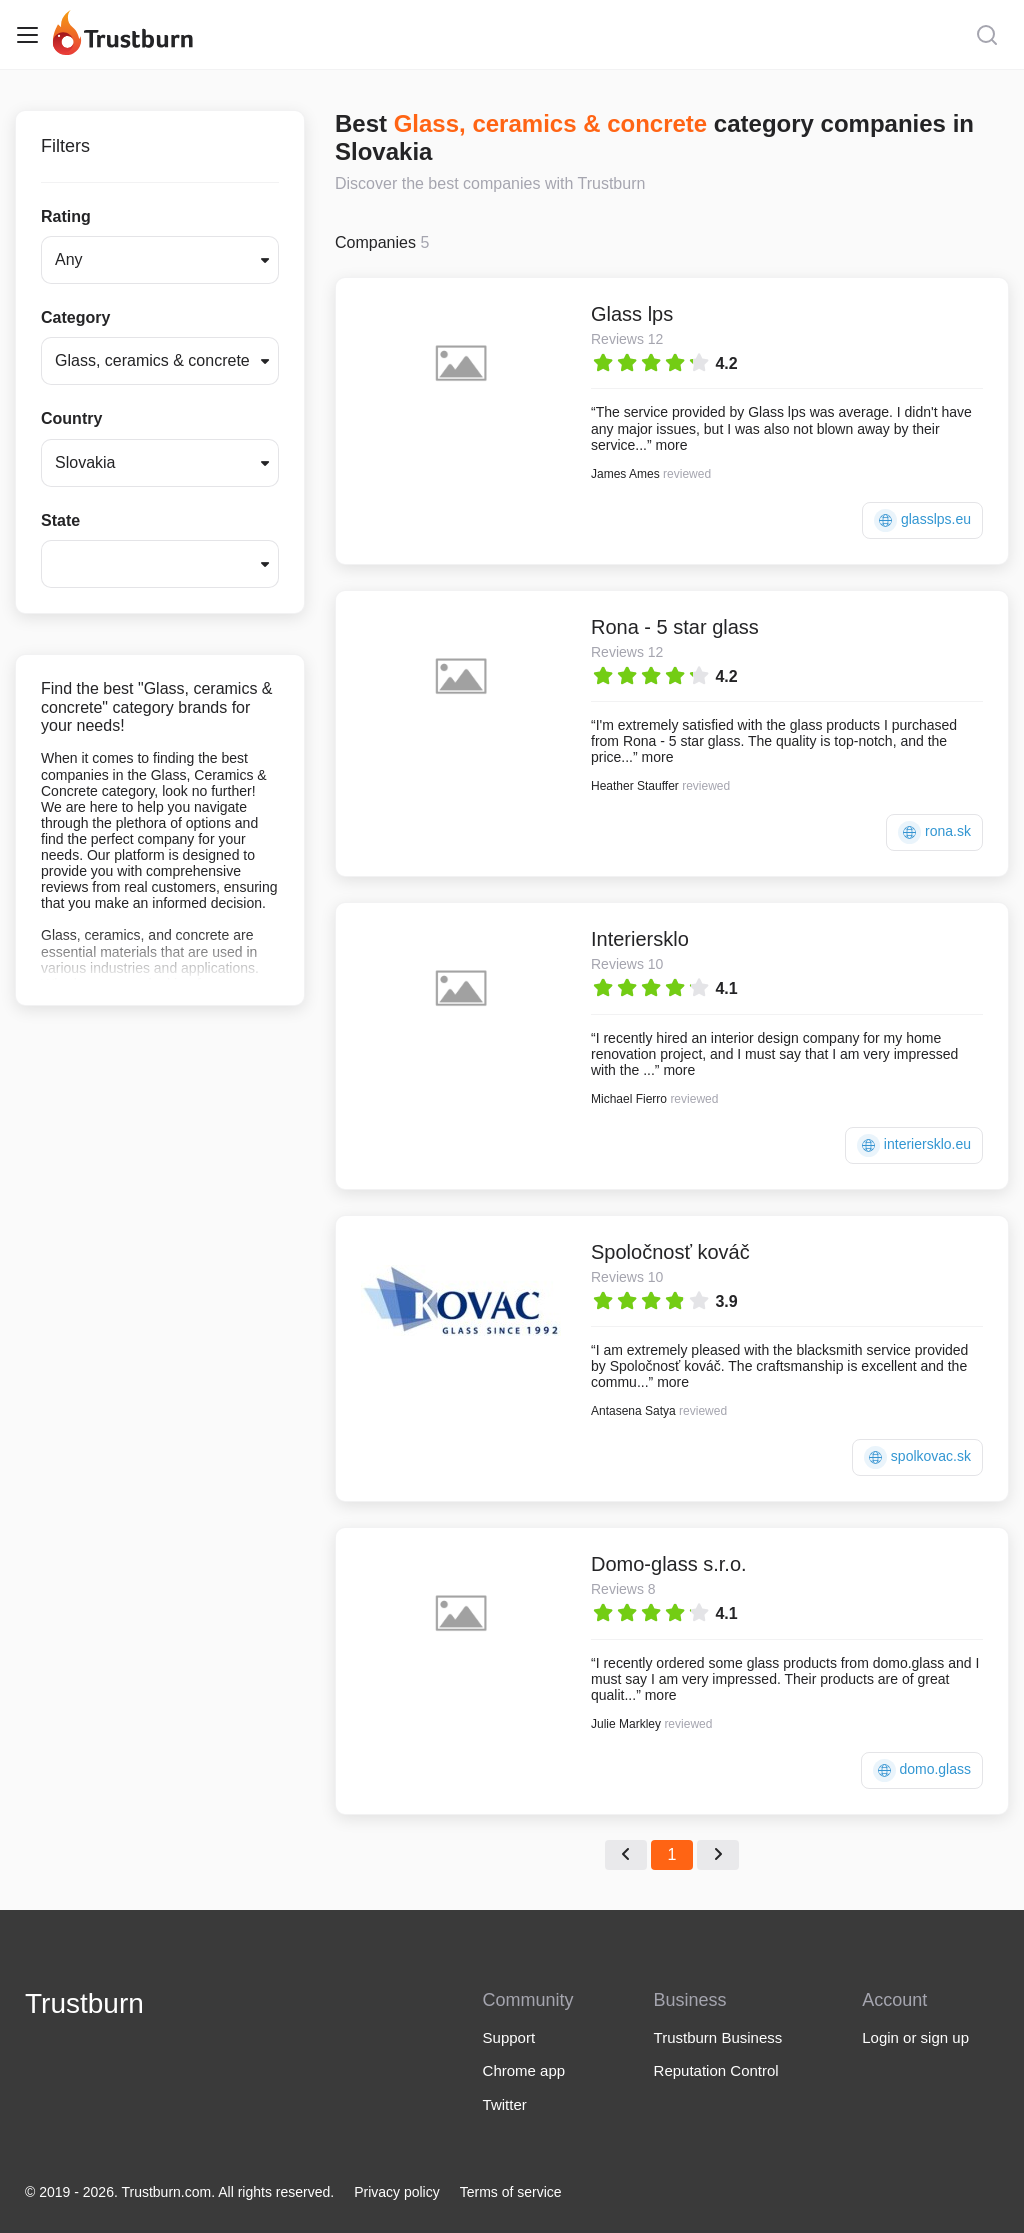  I want to click on Domo-glass s.r.o., so click(669, 1564).